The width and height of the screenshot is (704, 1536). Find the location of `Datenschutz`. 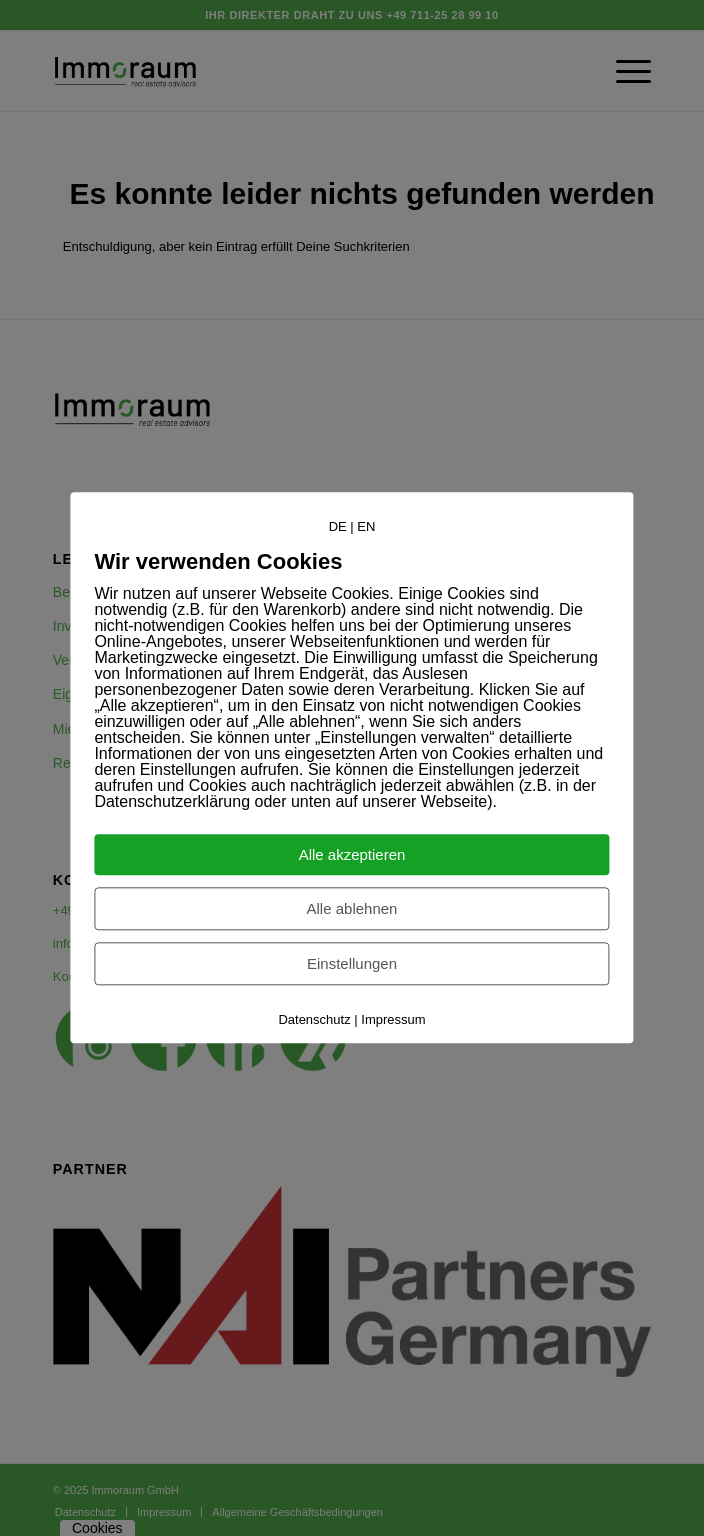

Datenschutz is located at coordinates (314, 1020).